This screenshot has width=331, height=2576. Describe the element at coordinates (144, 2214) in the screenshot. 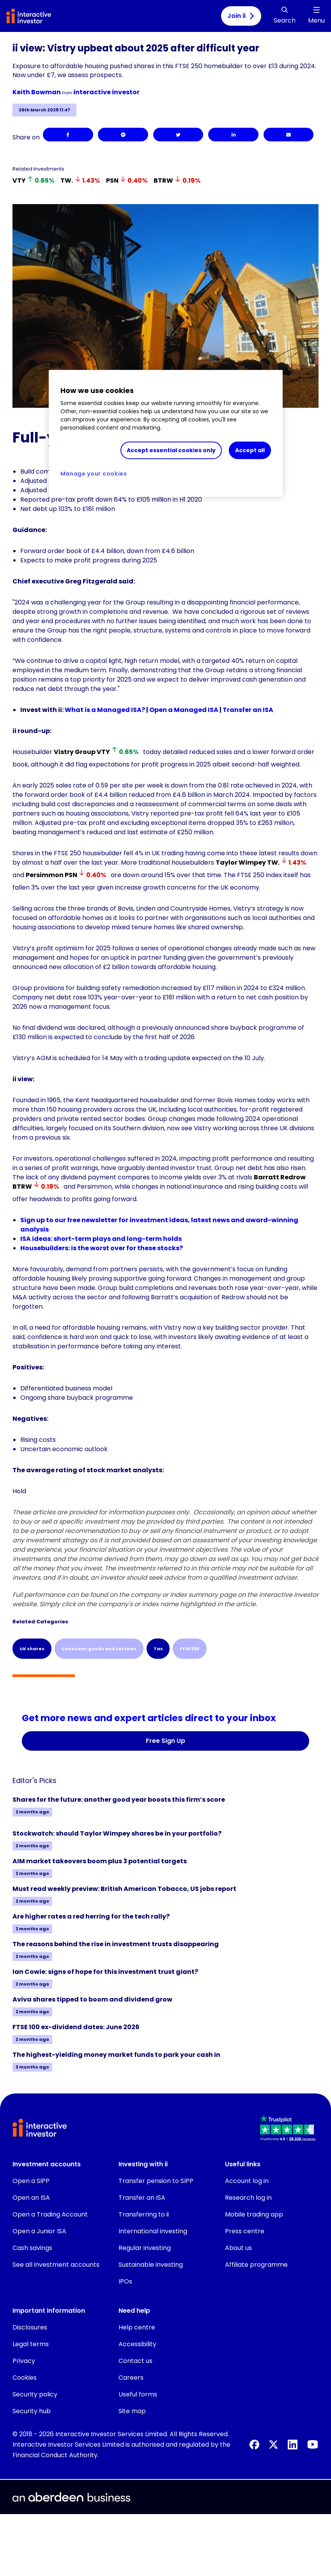

I see `Transferring to ii` at that location.